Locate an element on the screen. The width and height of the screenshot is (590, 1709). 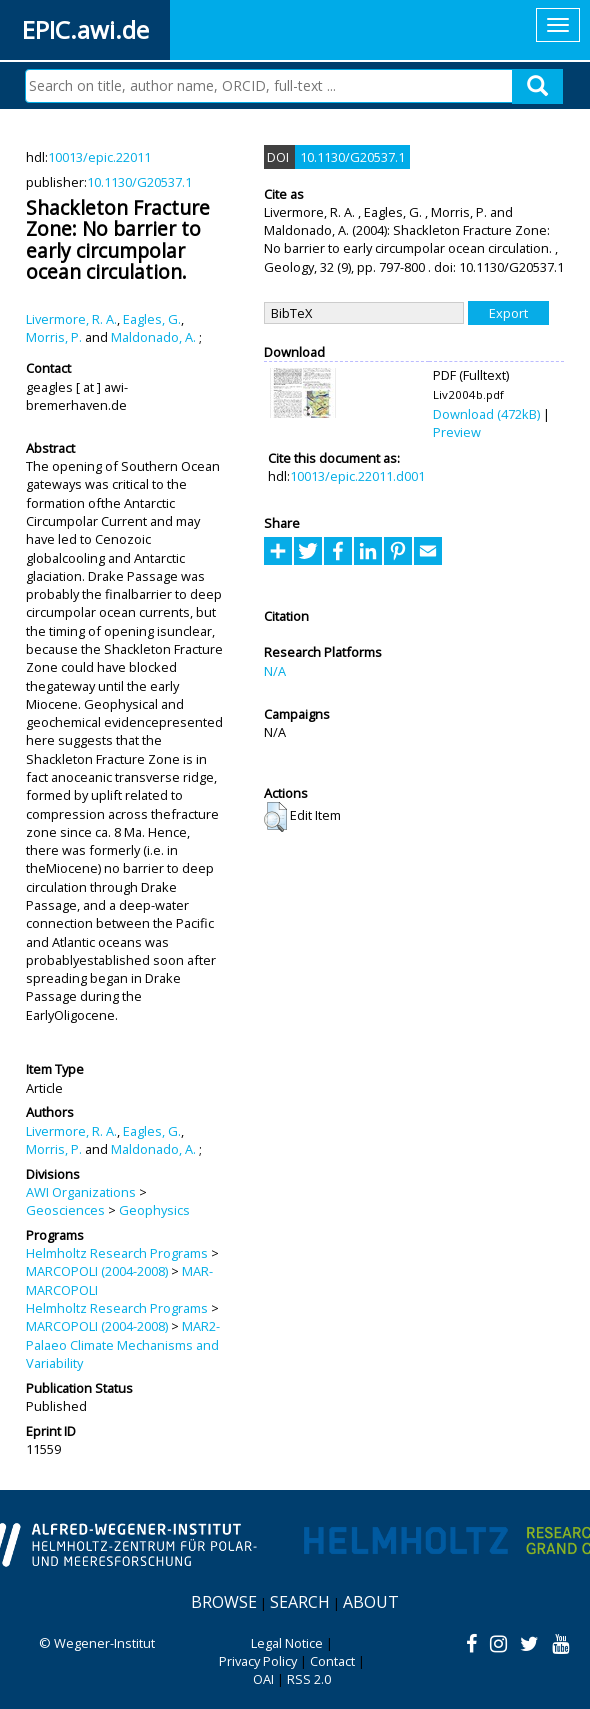
Browse is located at coordinates (224, 1602).